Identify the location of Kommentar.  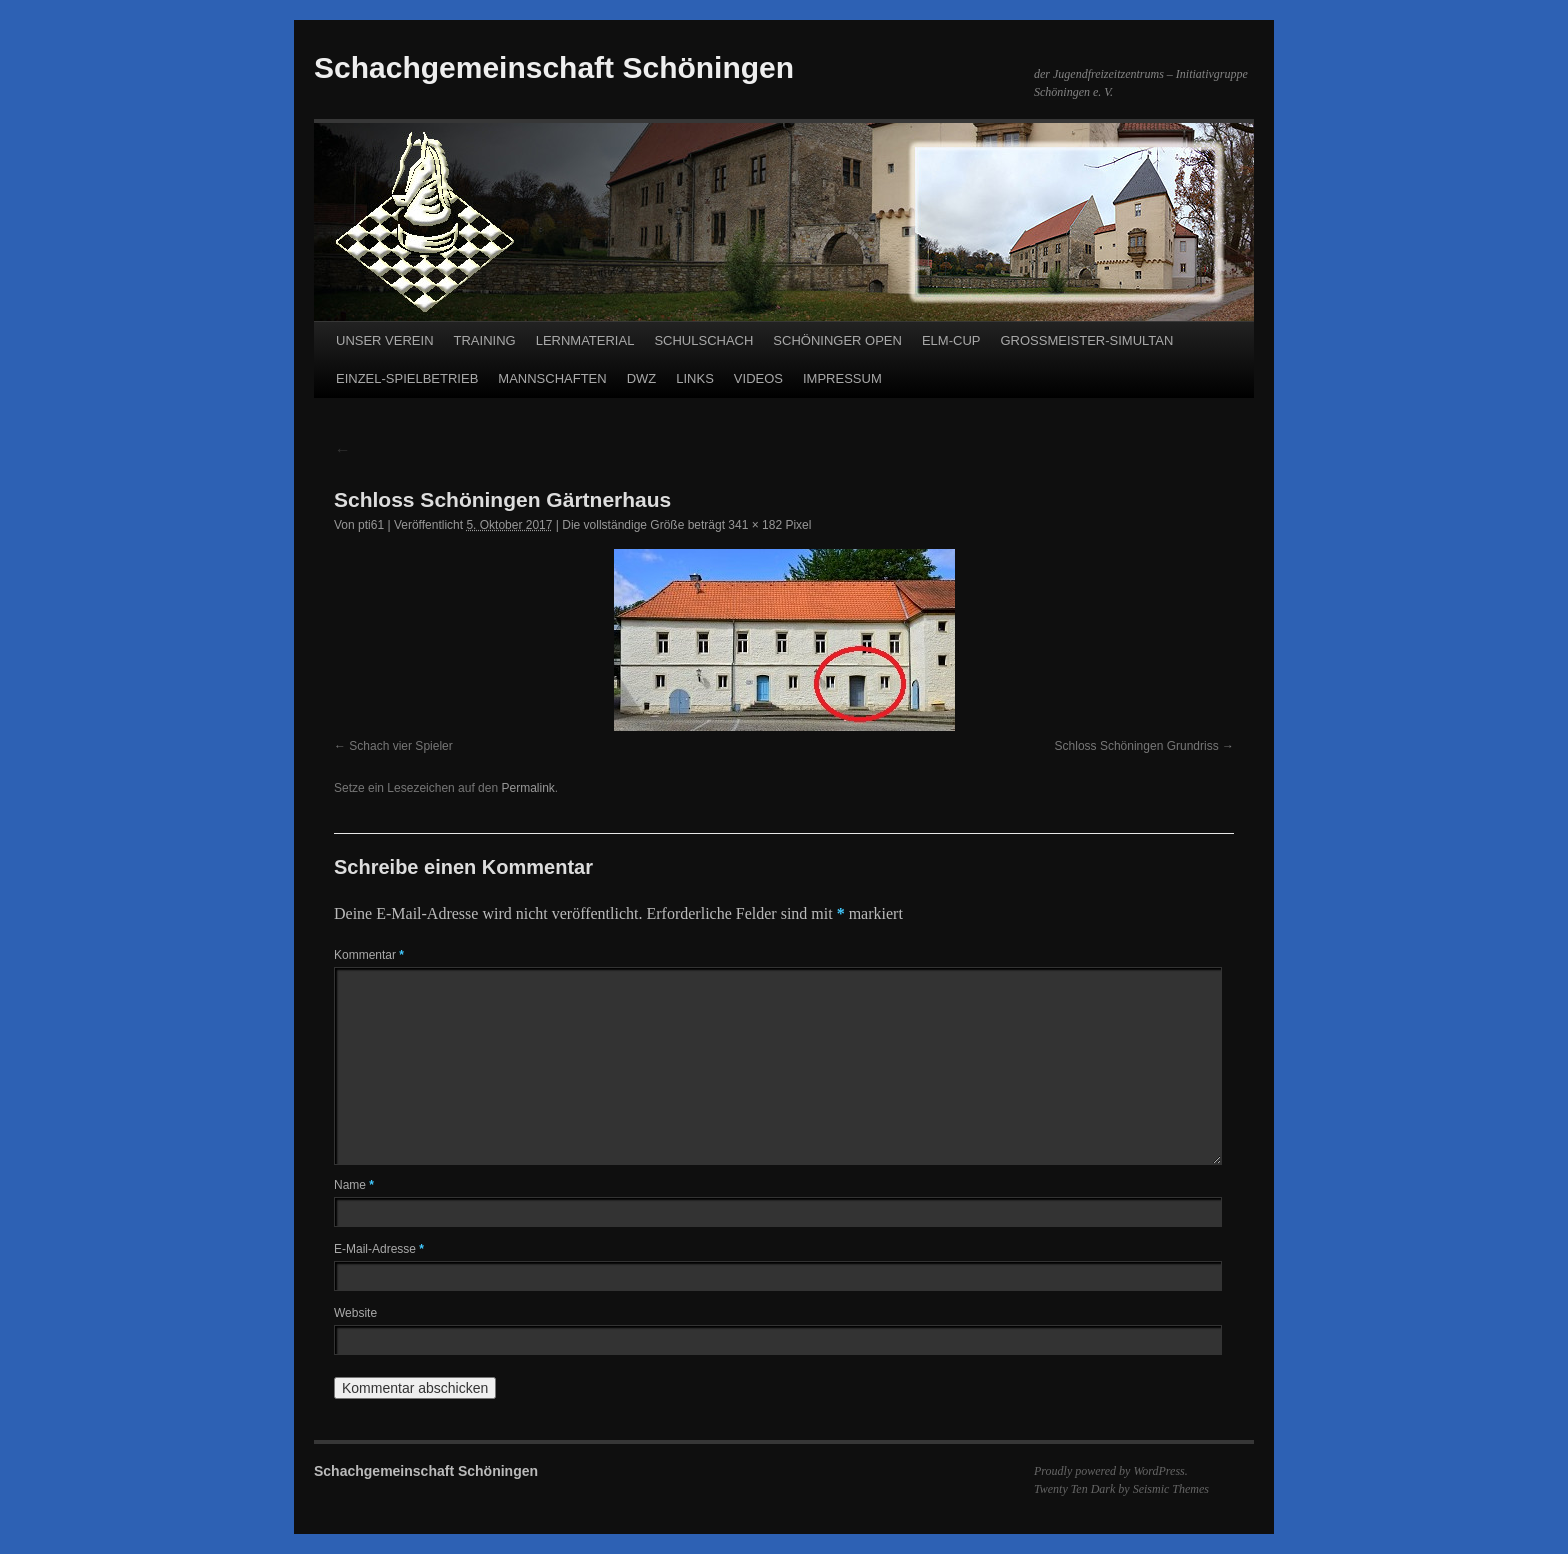
(369, 955).